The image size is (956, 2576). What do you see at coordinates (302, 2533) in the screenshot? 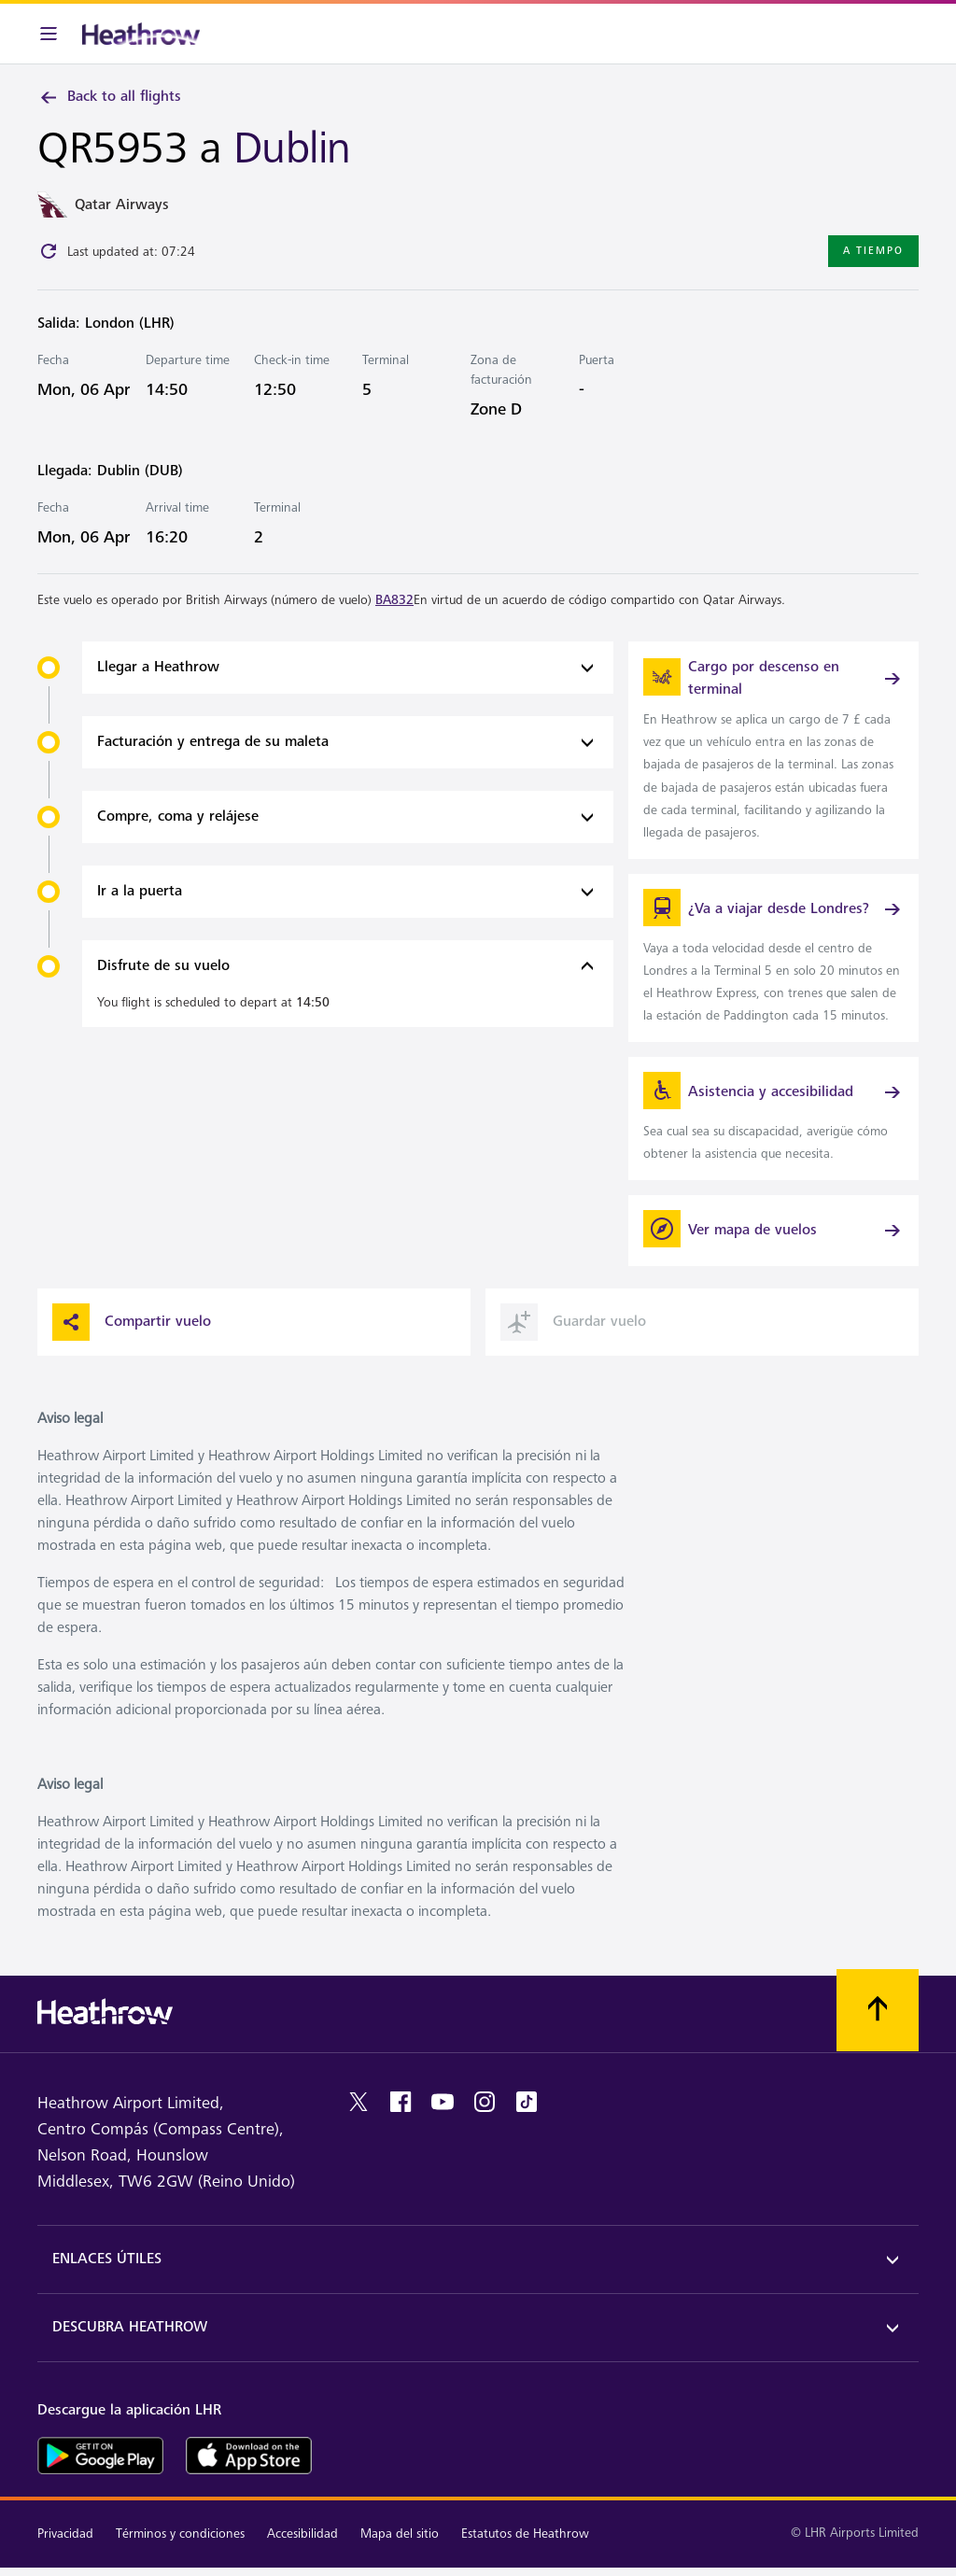
I see `Accesibilidad` at bounding box center [302, 2533].